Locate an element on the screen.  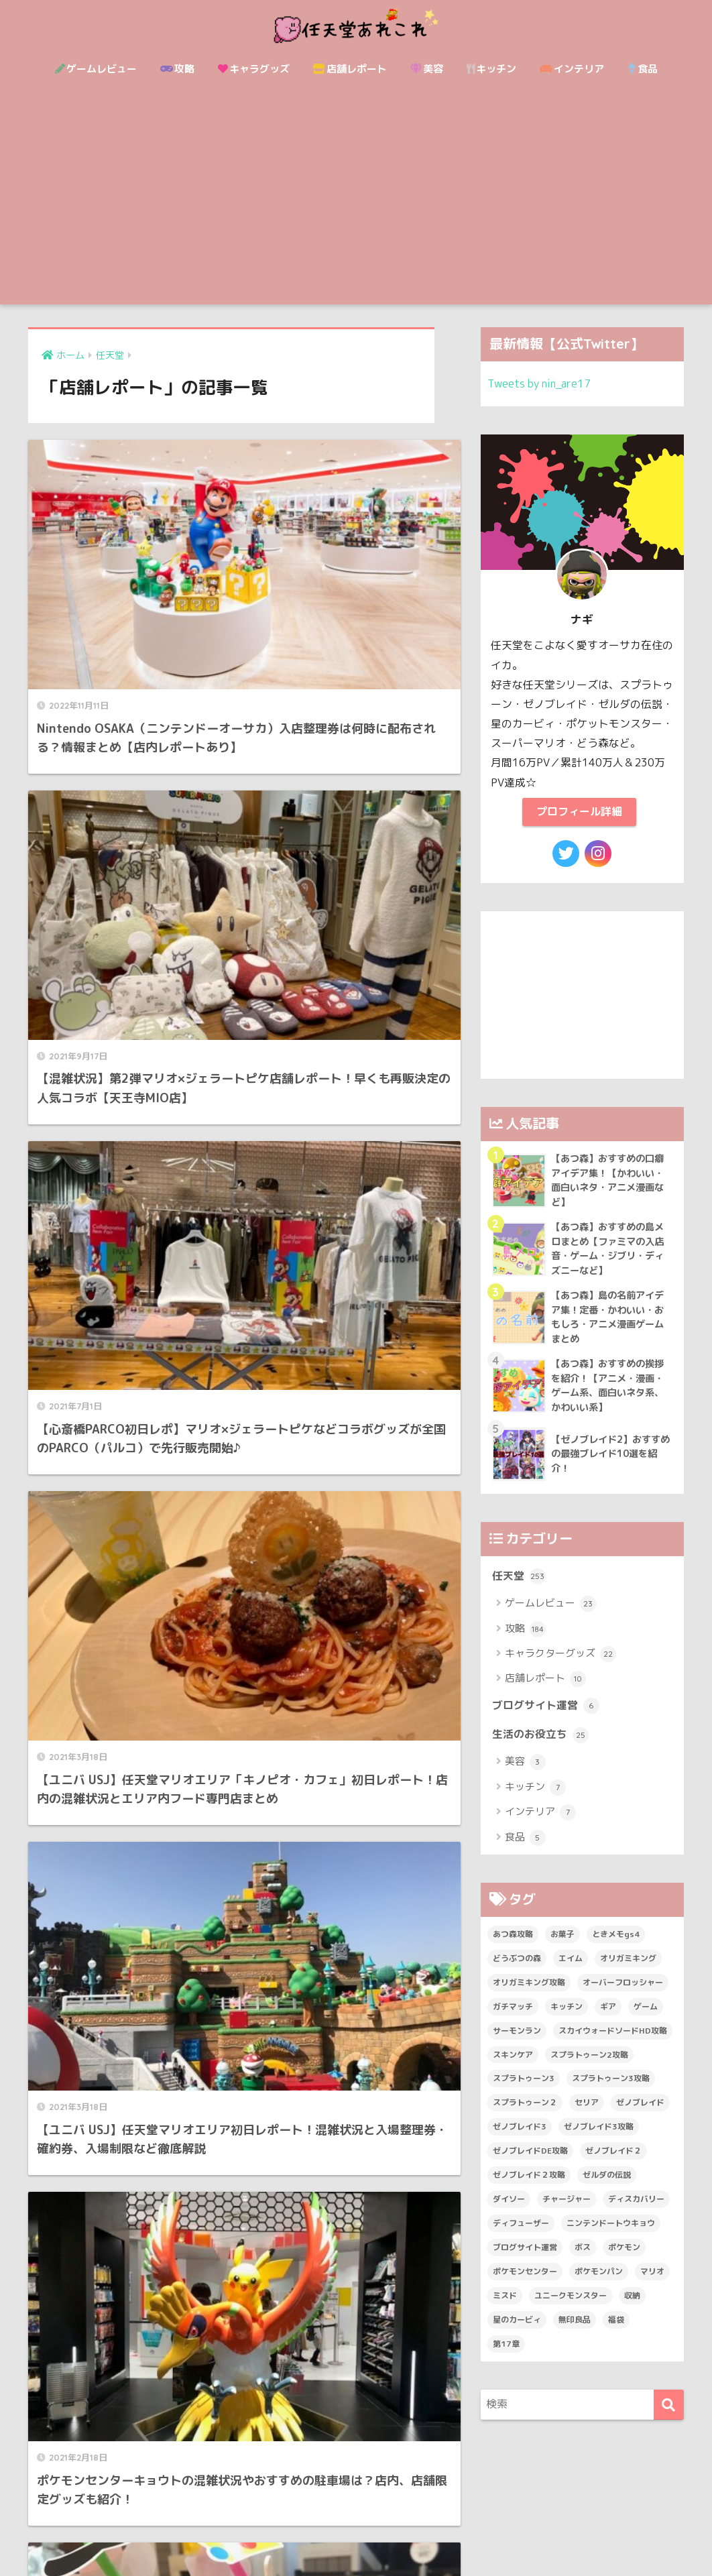
福袋 [福袋 (6個の項目)] is located at coordinates (616, 2331).